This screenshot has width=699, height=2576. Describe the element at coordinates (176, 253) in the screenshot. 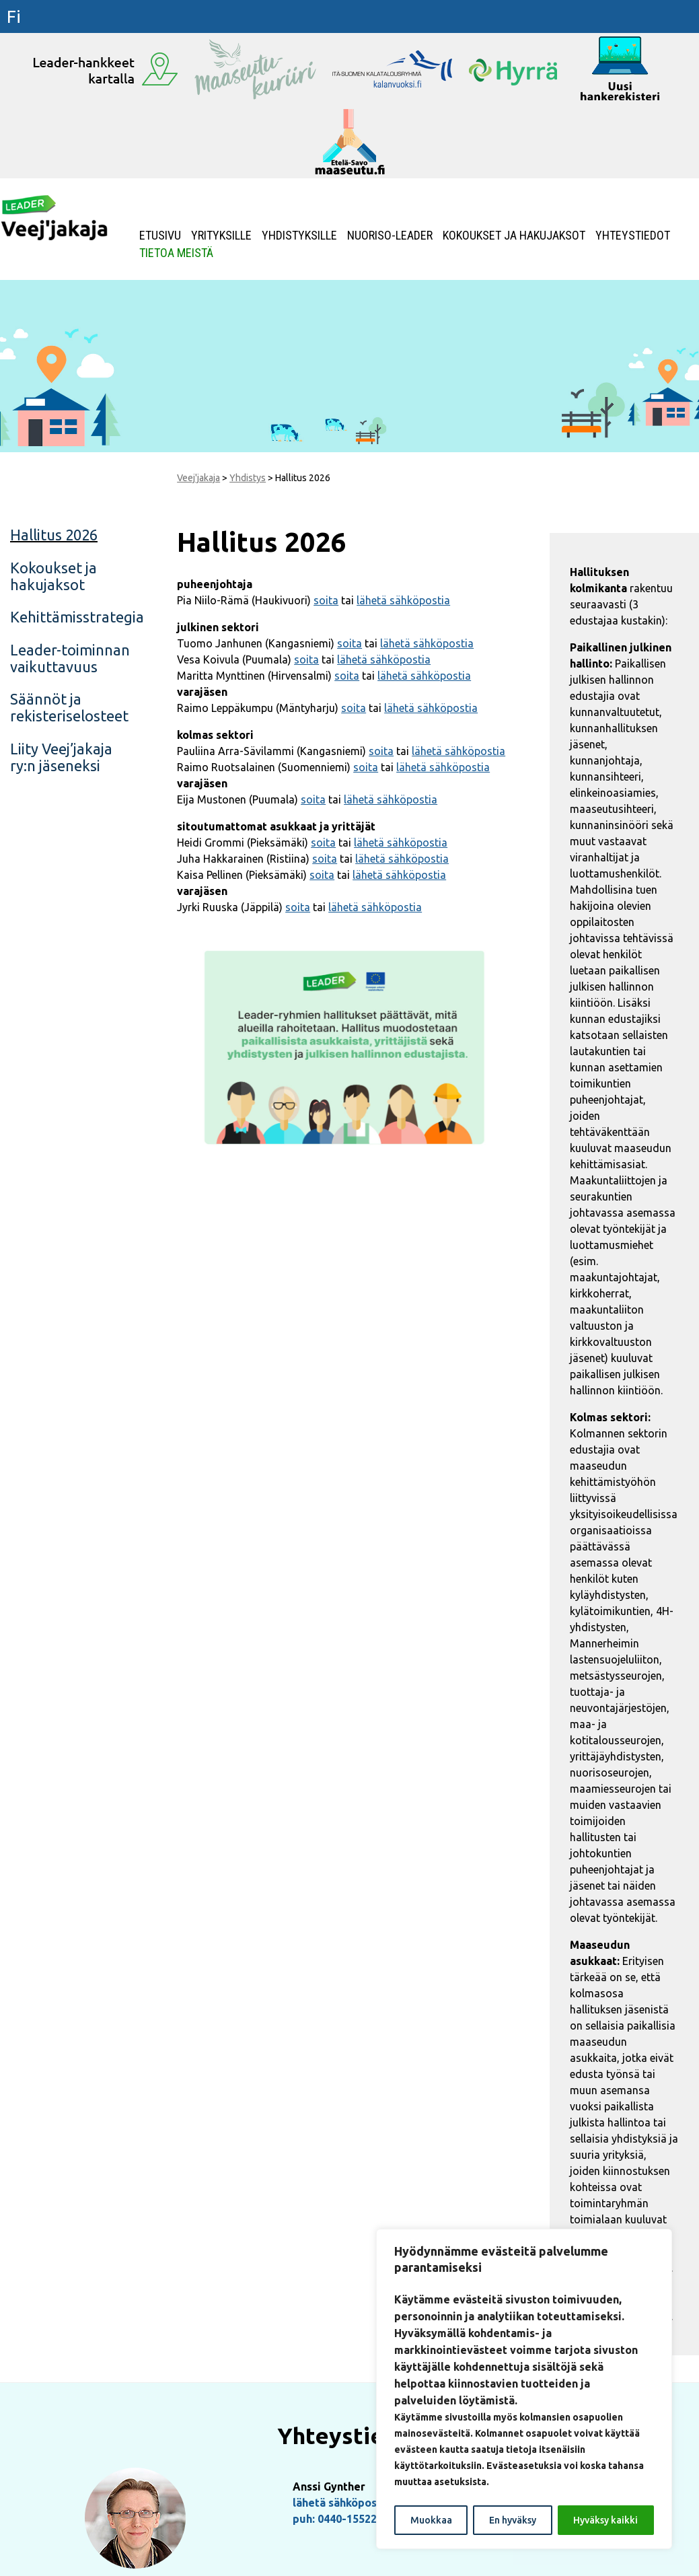

I see `Tietoa meistä` at that location.